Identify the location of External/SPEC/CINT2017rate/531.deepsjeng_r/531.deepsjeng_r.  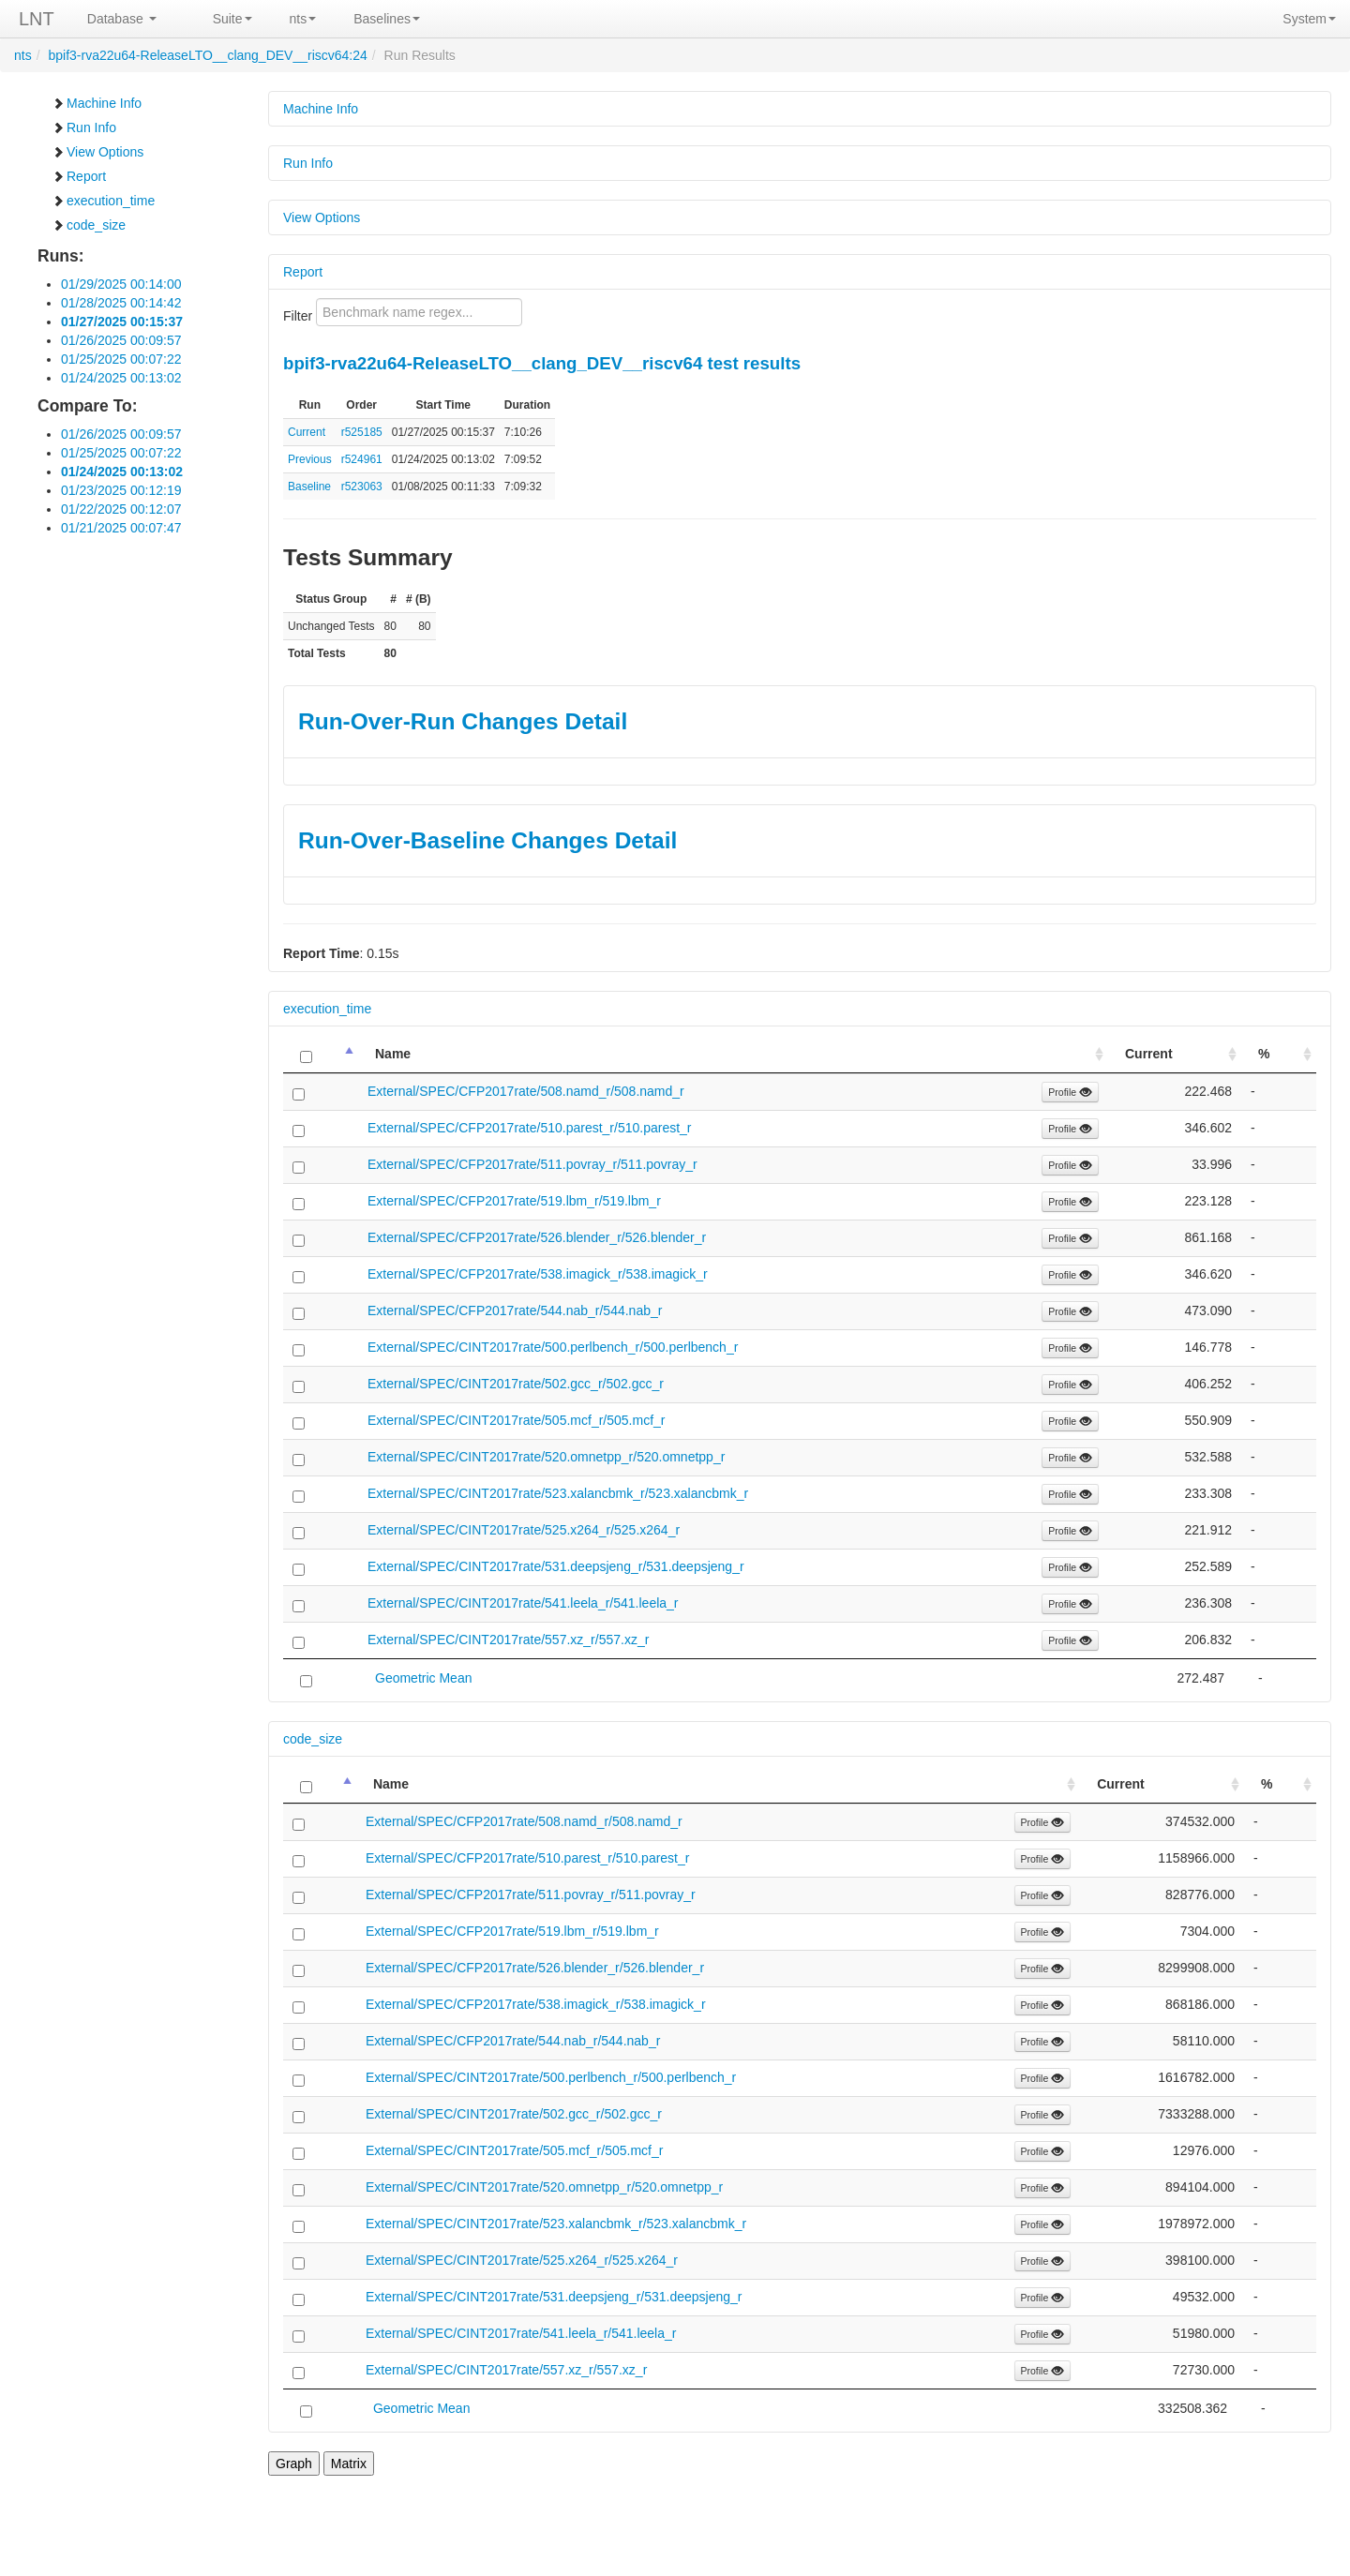
(556, 1566).